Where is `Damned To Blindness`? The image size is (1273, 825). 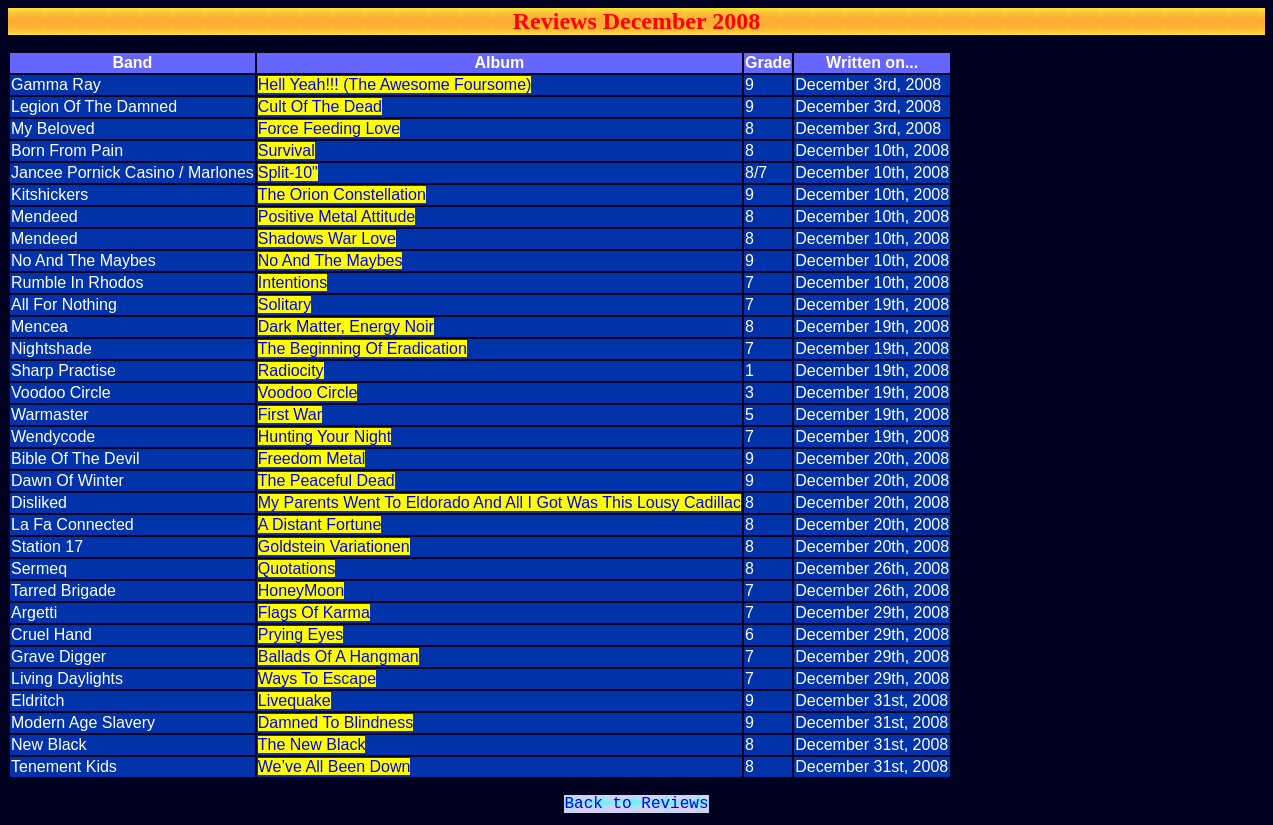
Damned To Blindness is located at coordinates (335, 722).